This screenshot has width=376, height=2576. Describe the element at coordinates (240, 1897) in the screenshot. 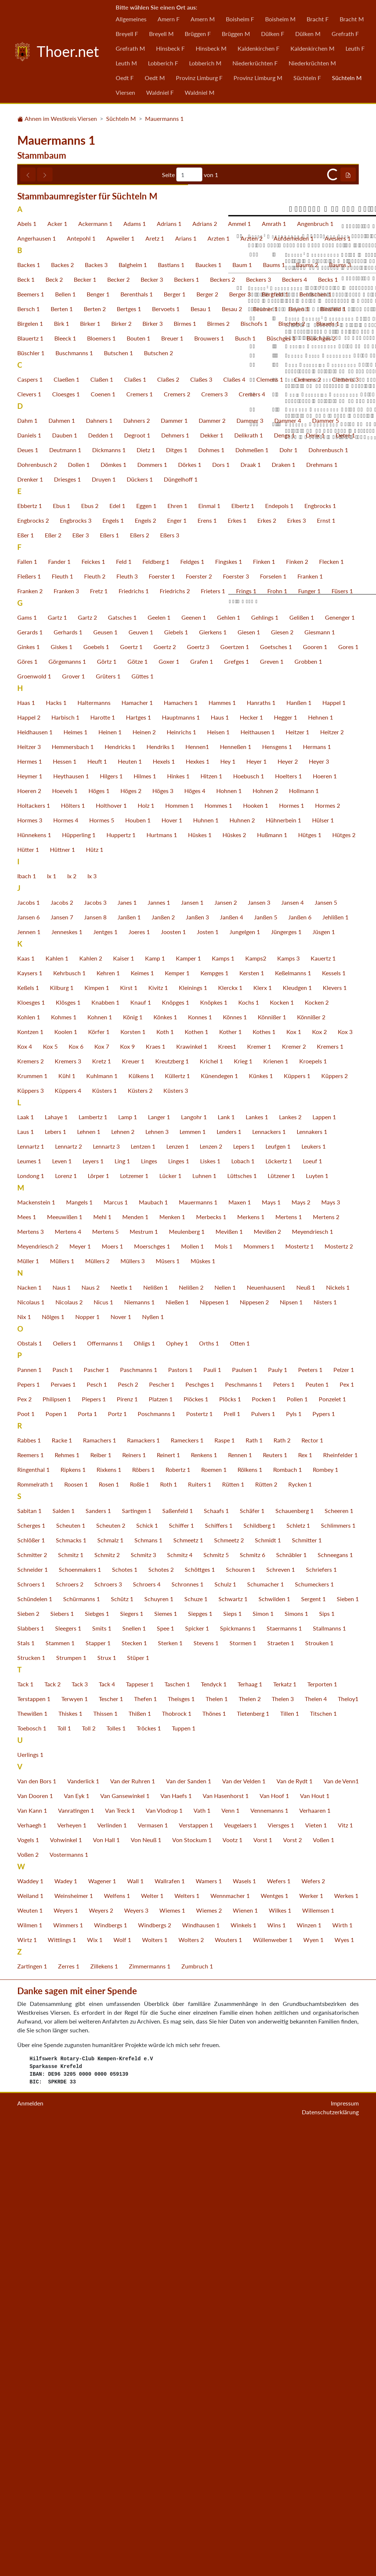

I see `Rennen 1` at that location.